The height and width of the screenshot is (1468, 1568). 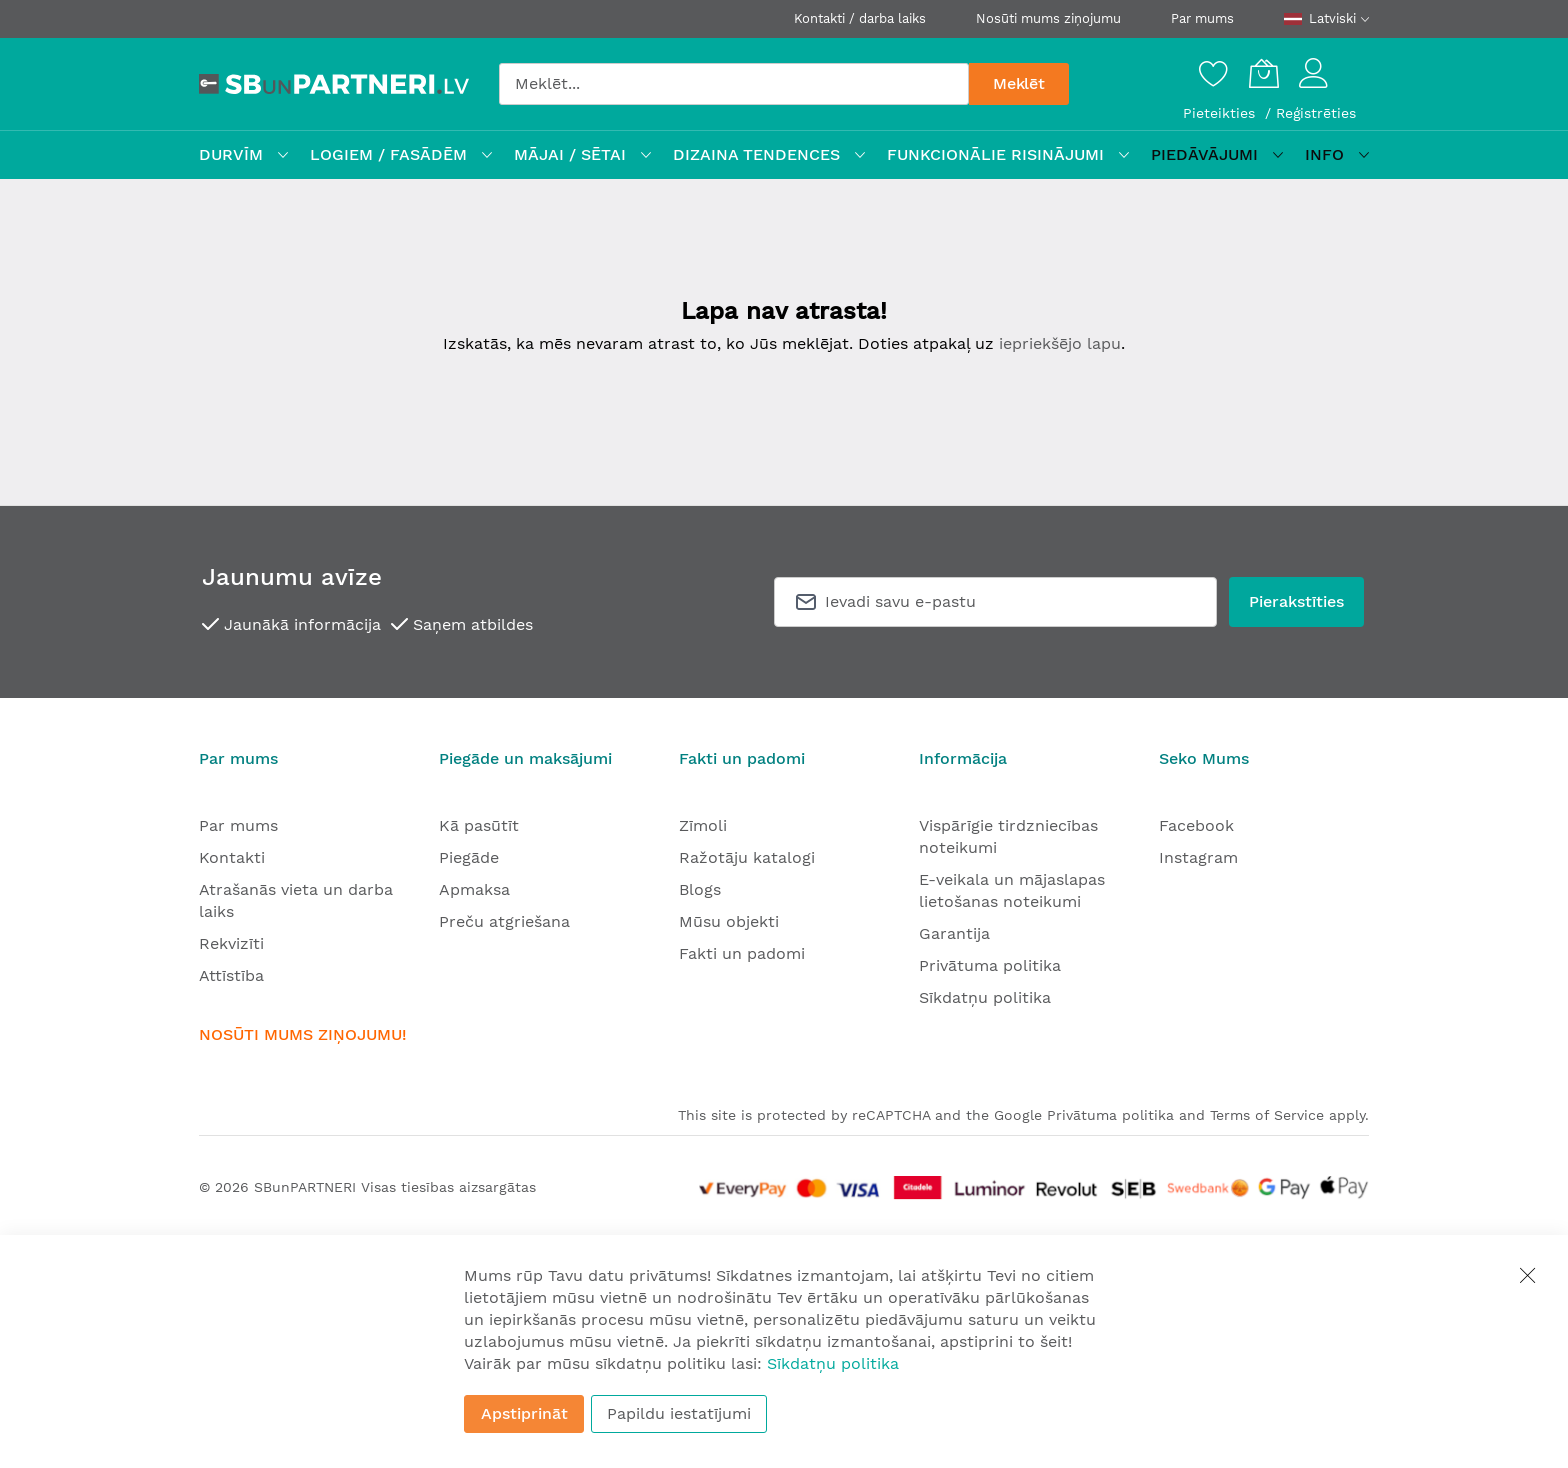 I want to click on Blogs, so click(x=700, y=889).